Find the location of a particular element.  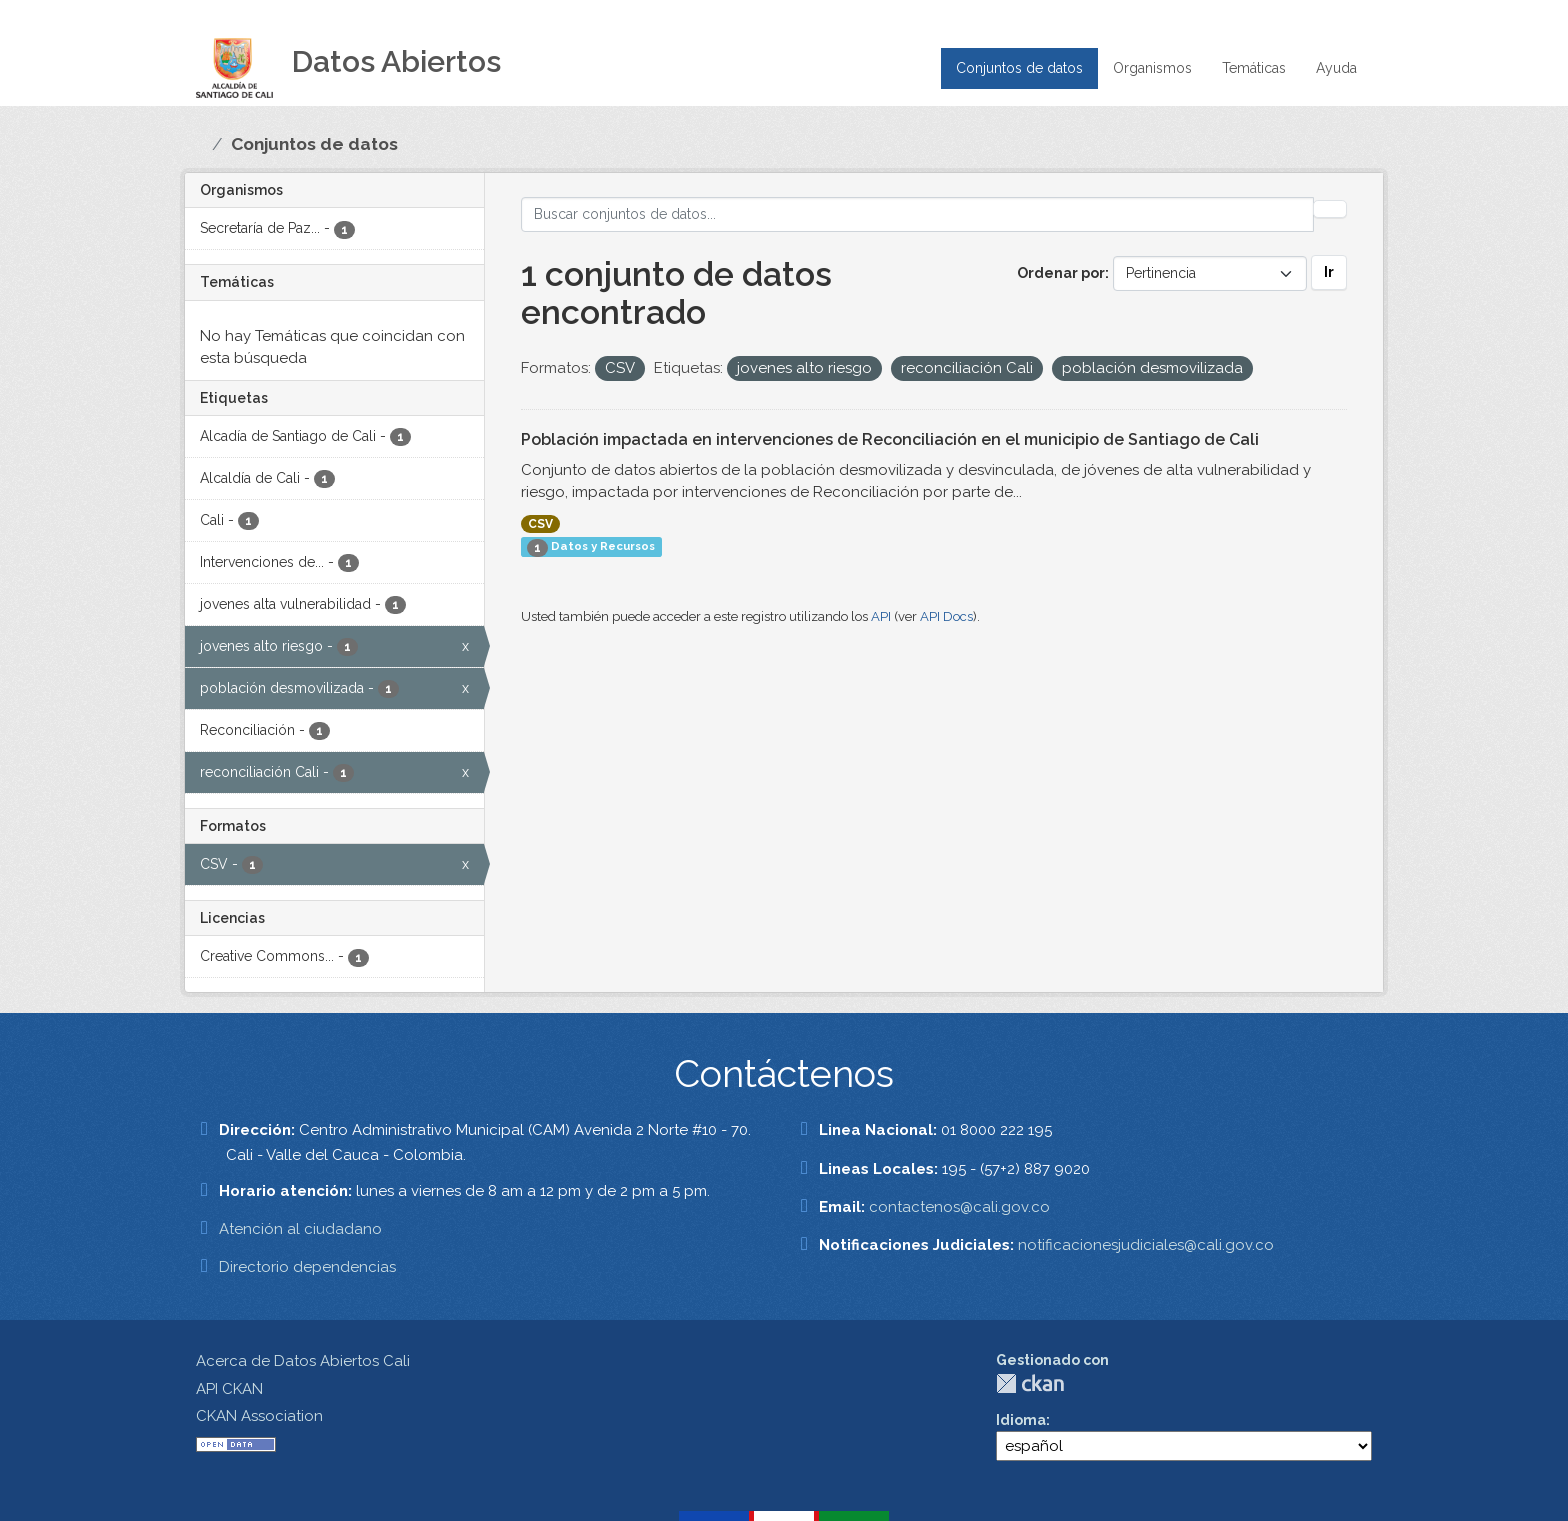

CKAN is located at coordinates (1030, 1383).